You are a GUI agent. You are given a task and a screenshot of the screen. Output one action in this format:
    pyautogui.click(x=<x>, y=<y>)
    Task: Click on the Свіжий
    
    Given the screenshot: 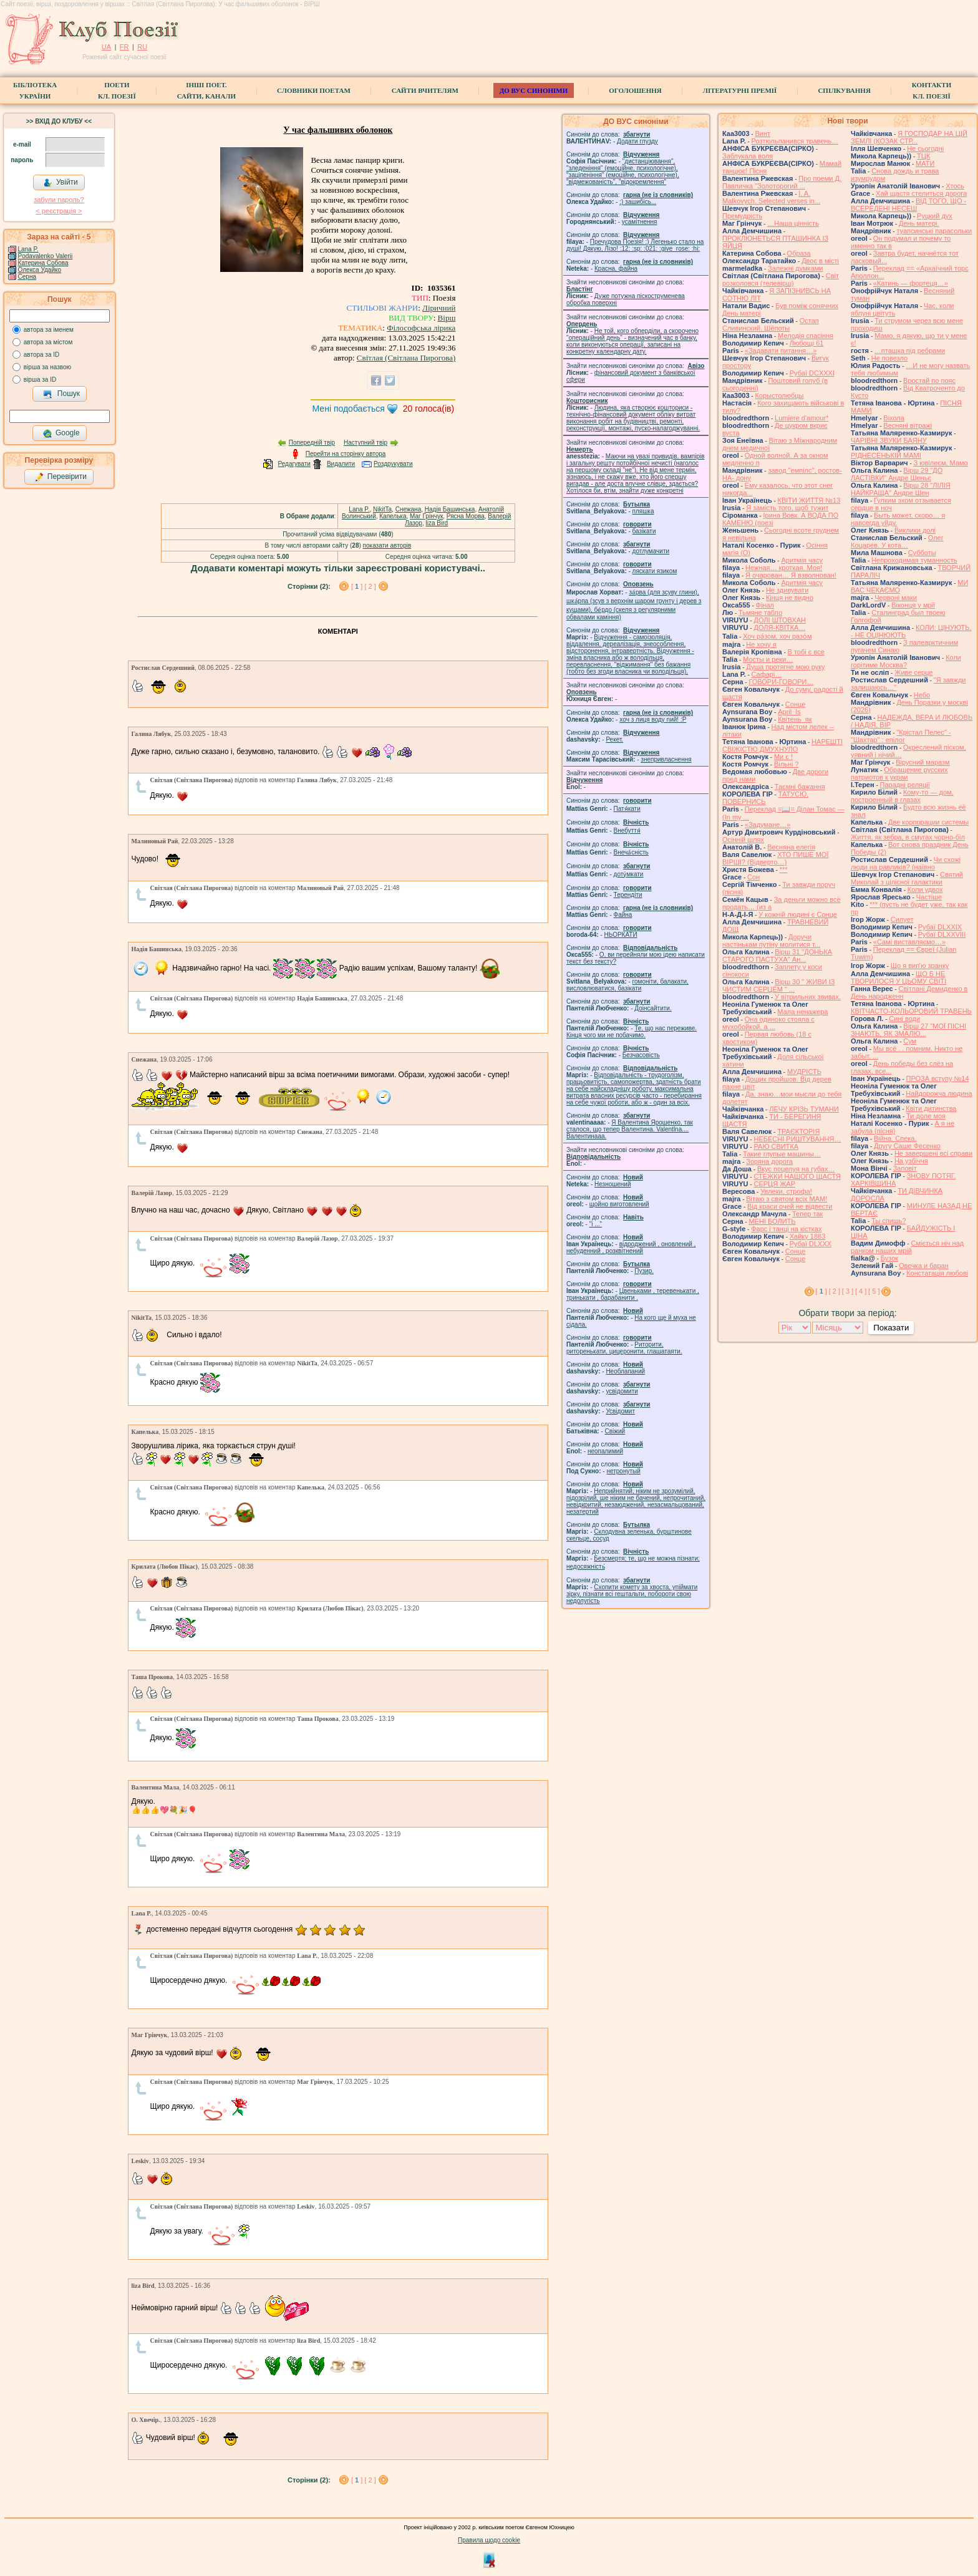 What is the action you would take?
    pyautogui.click(x=615, y=1431)
    